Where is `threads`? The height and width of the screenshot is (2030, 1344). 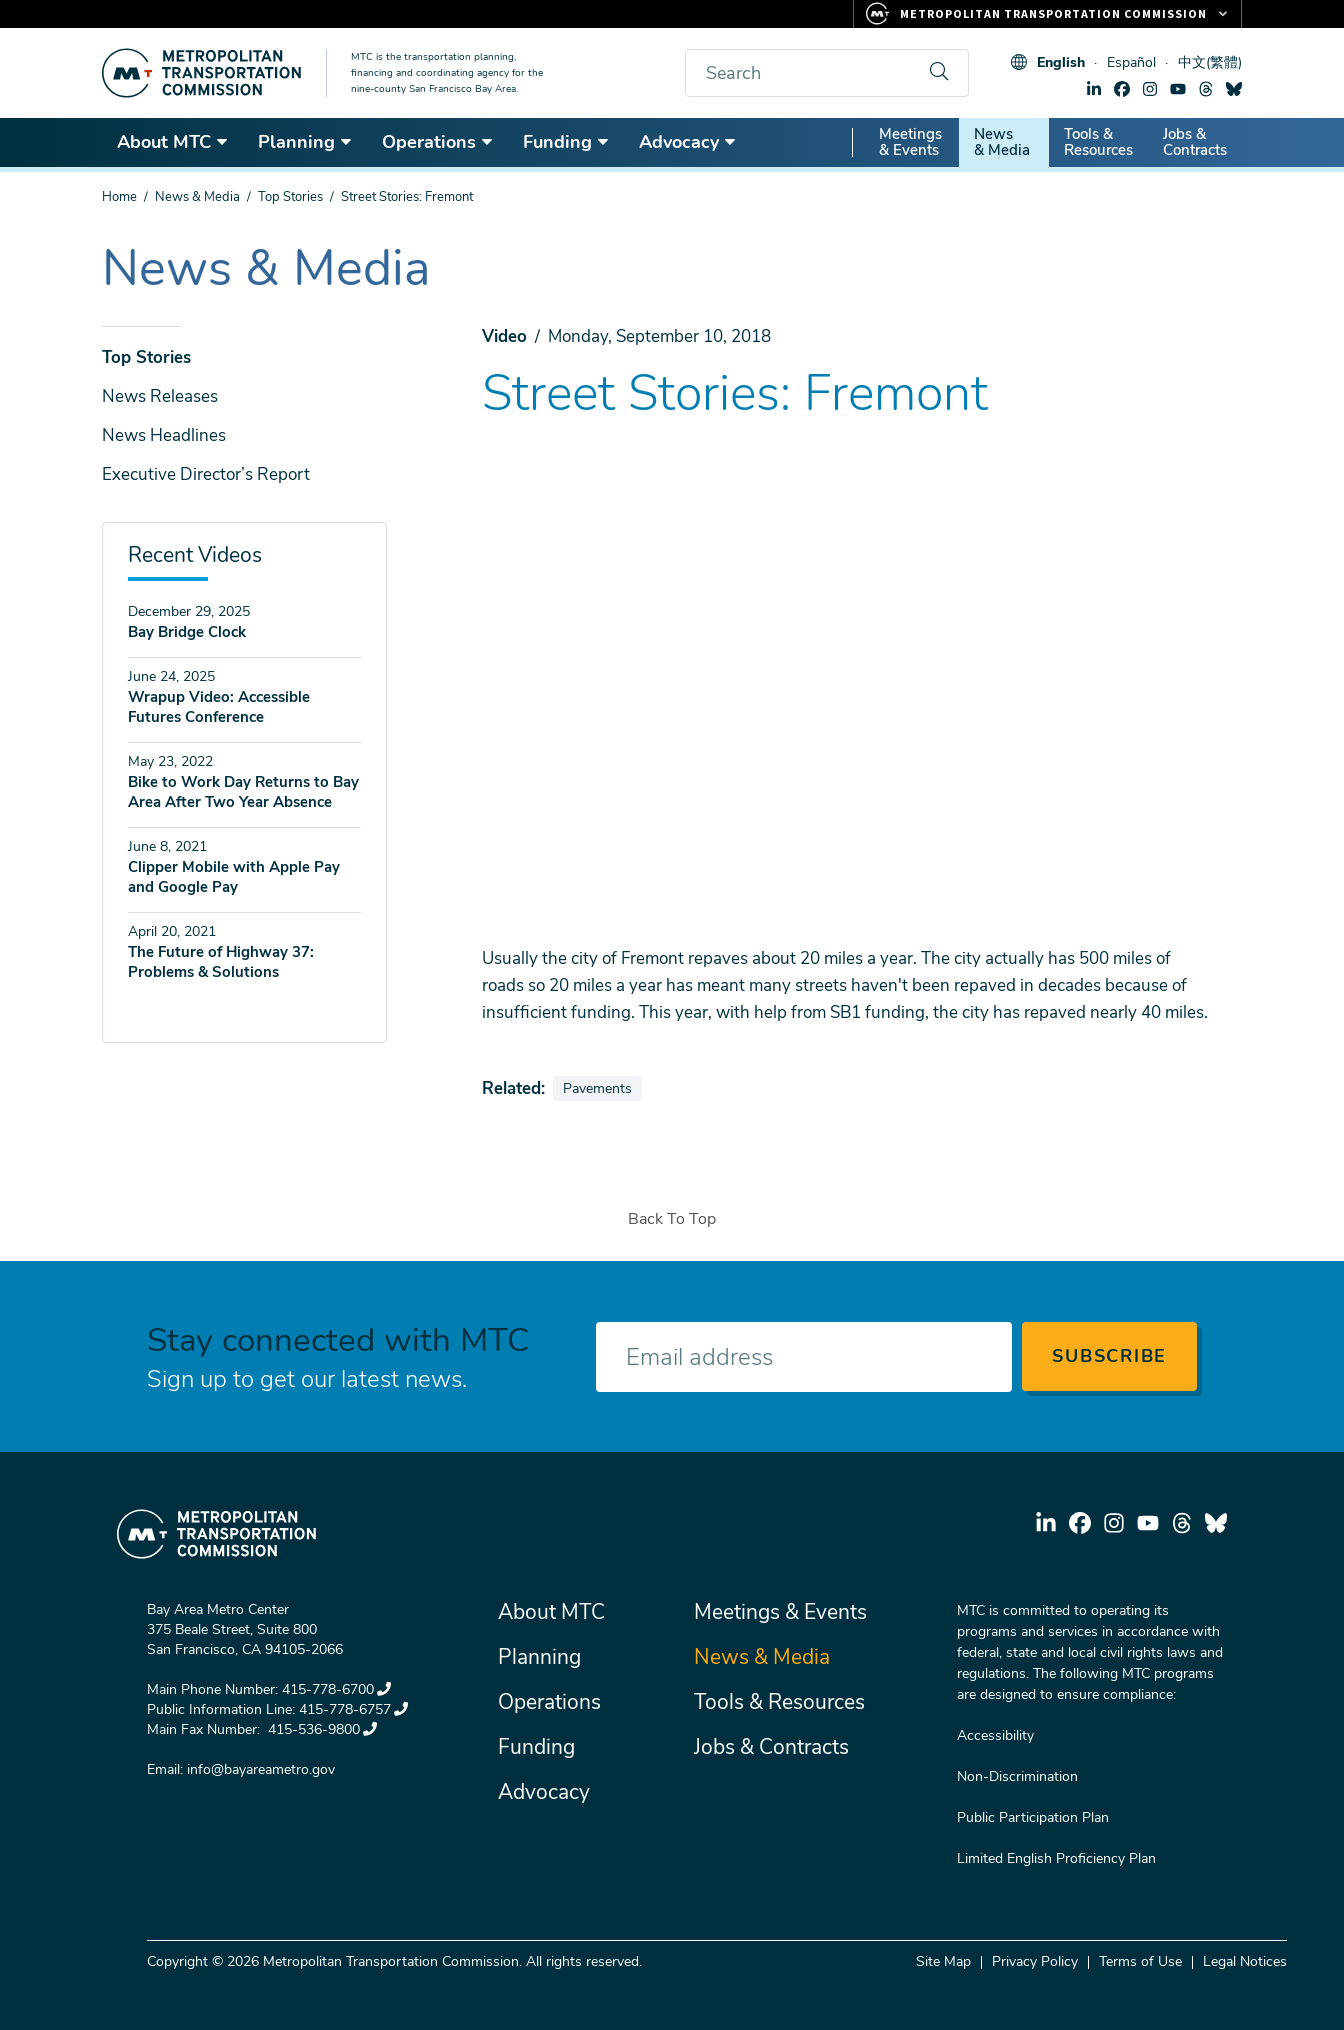 threads is located at coordinates (1206, 89).